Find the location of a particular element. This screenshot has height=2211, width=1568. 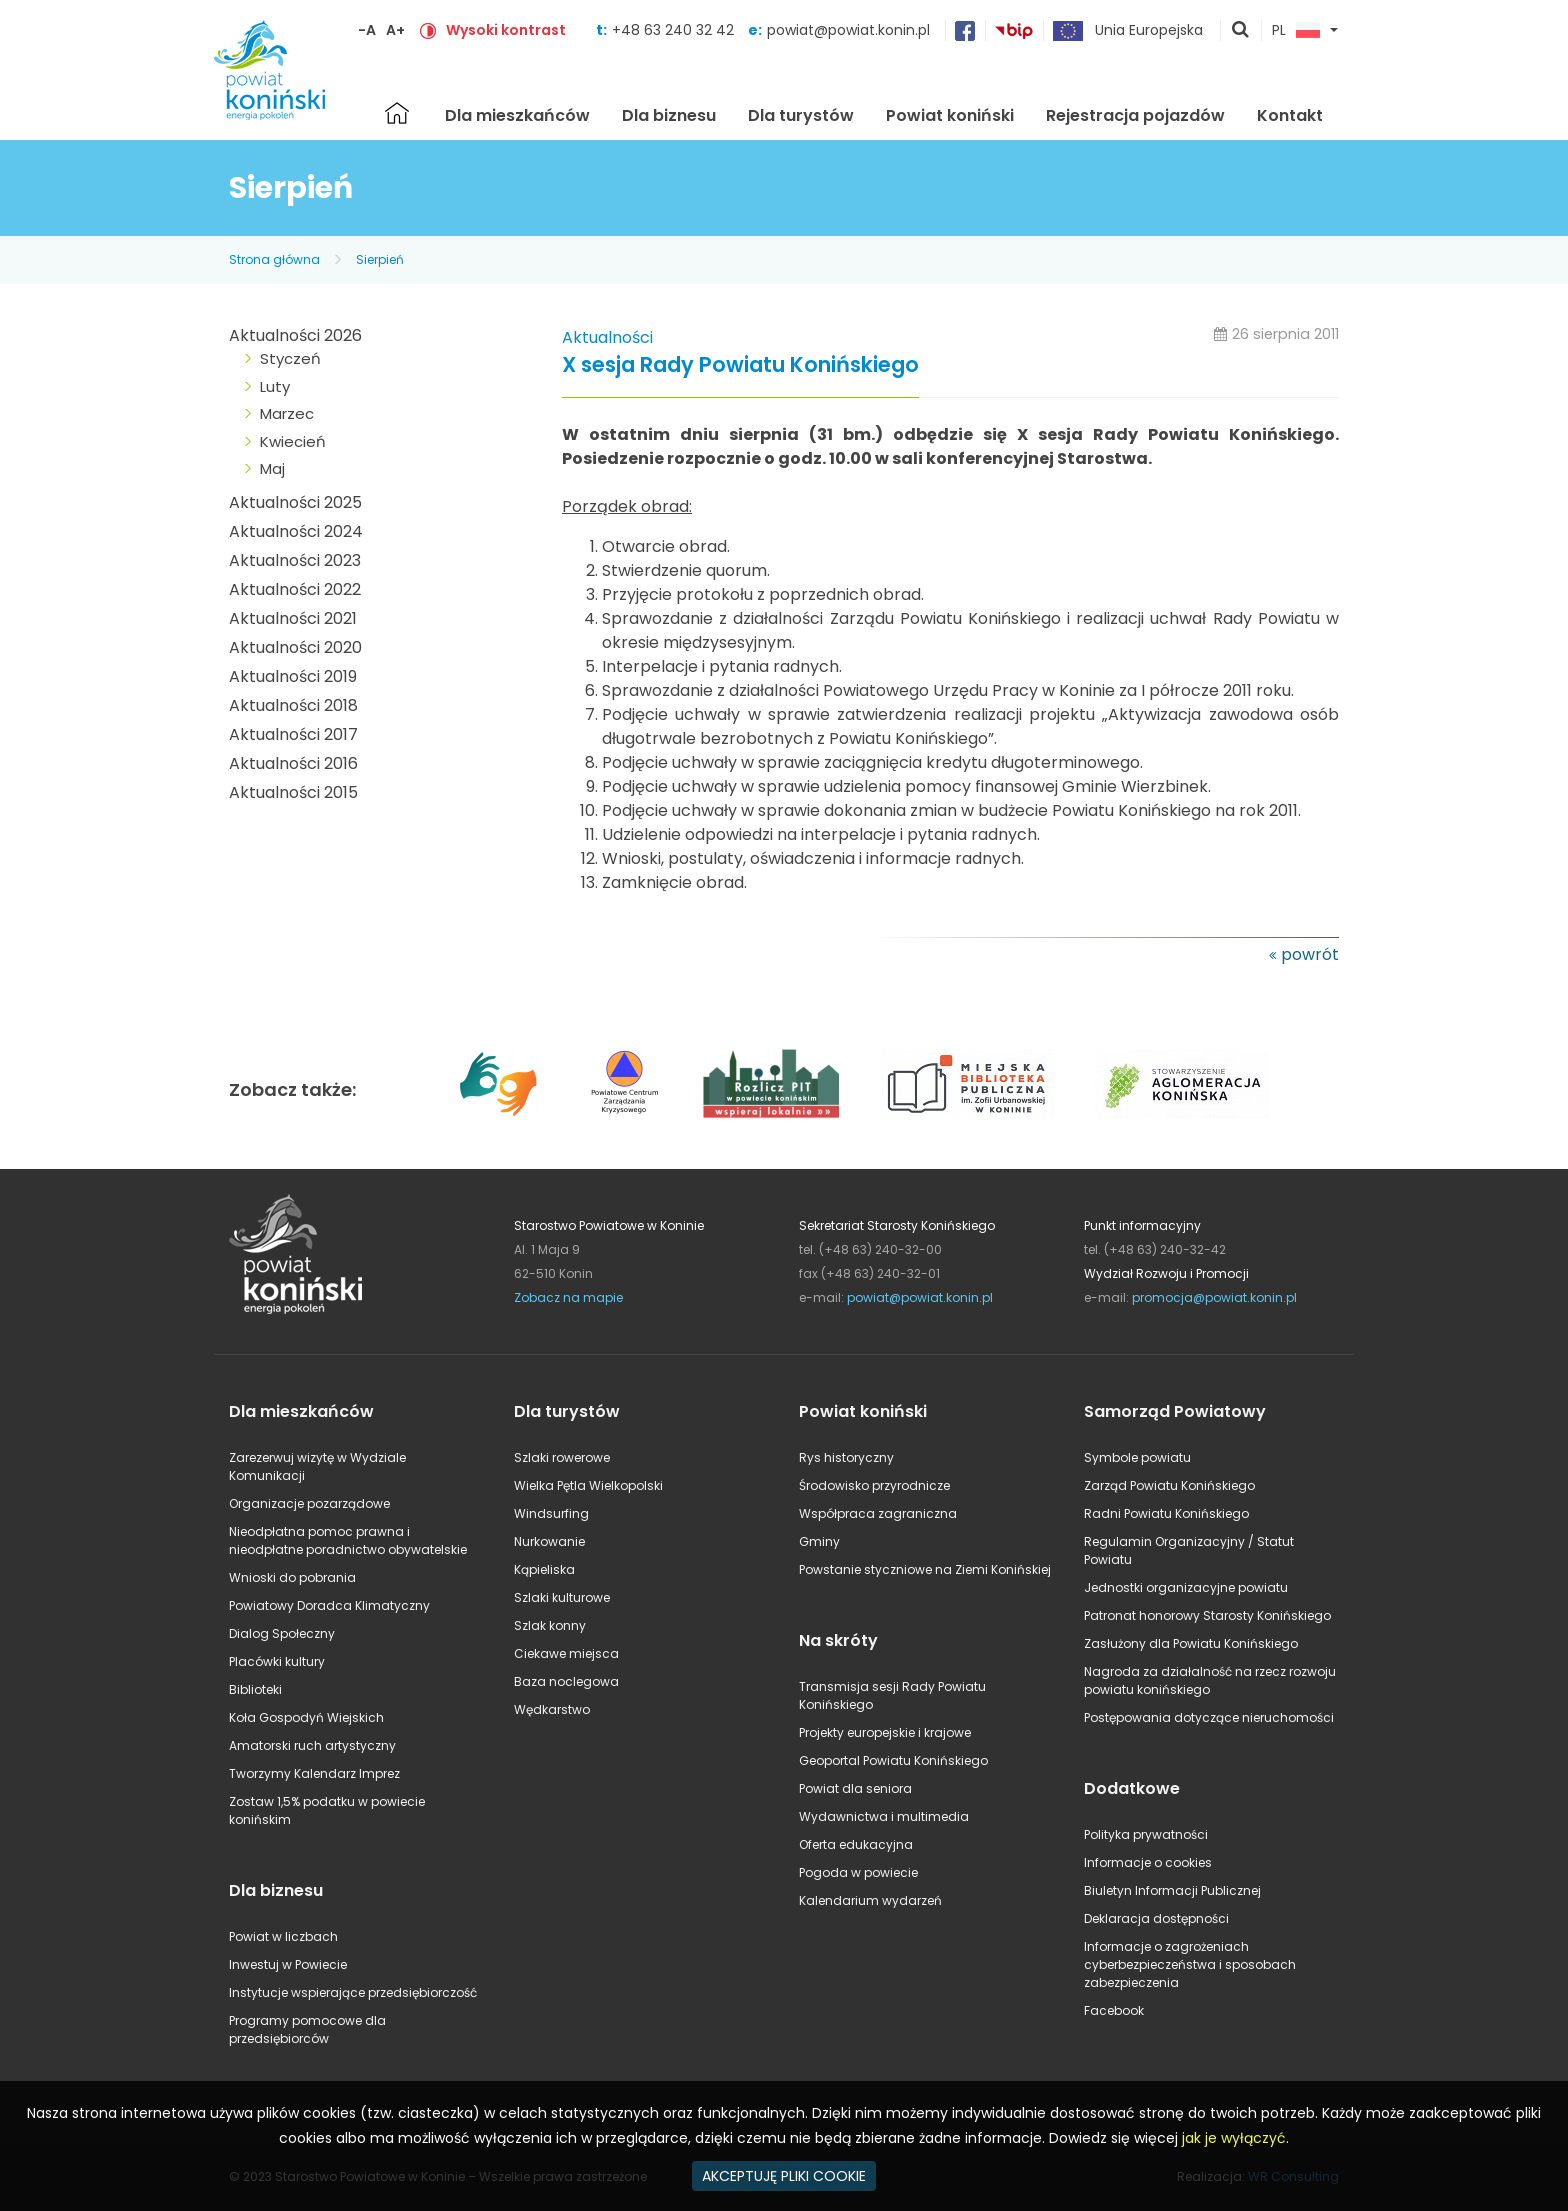

Luty is located at coordinates (275, 386).